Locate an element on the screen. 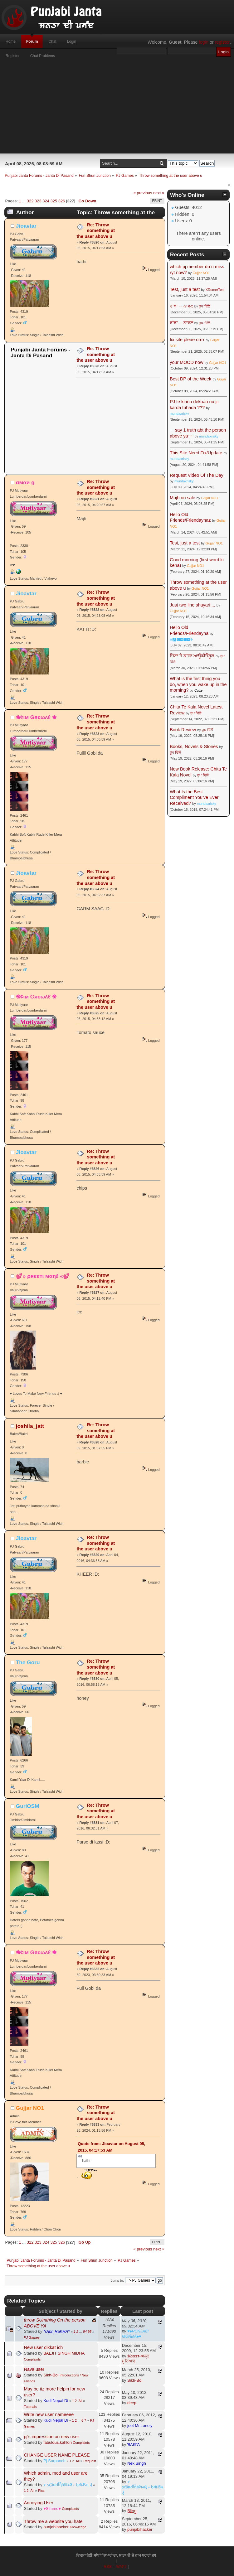 This screenshot has height=2576, width=234. ਰੂਪ ਢਿੱਲੋਂ is located at coordinates (204, 306).